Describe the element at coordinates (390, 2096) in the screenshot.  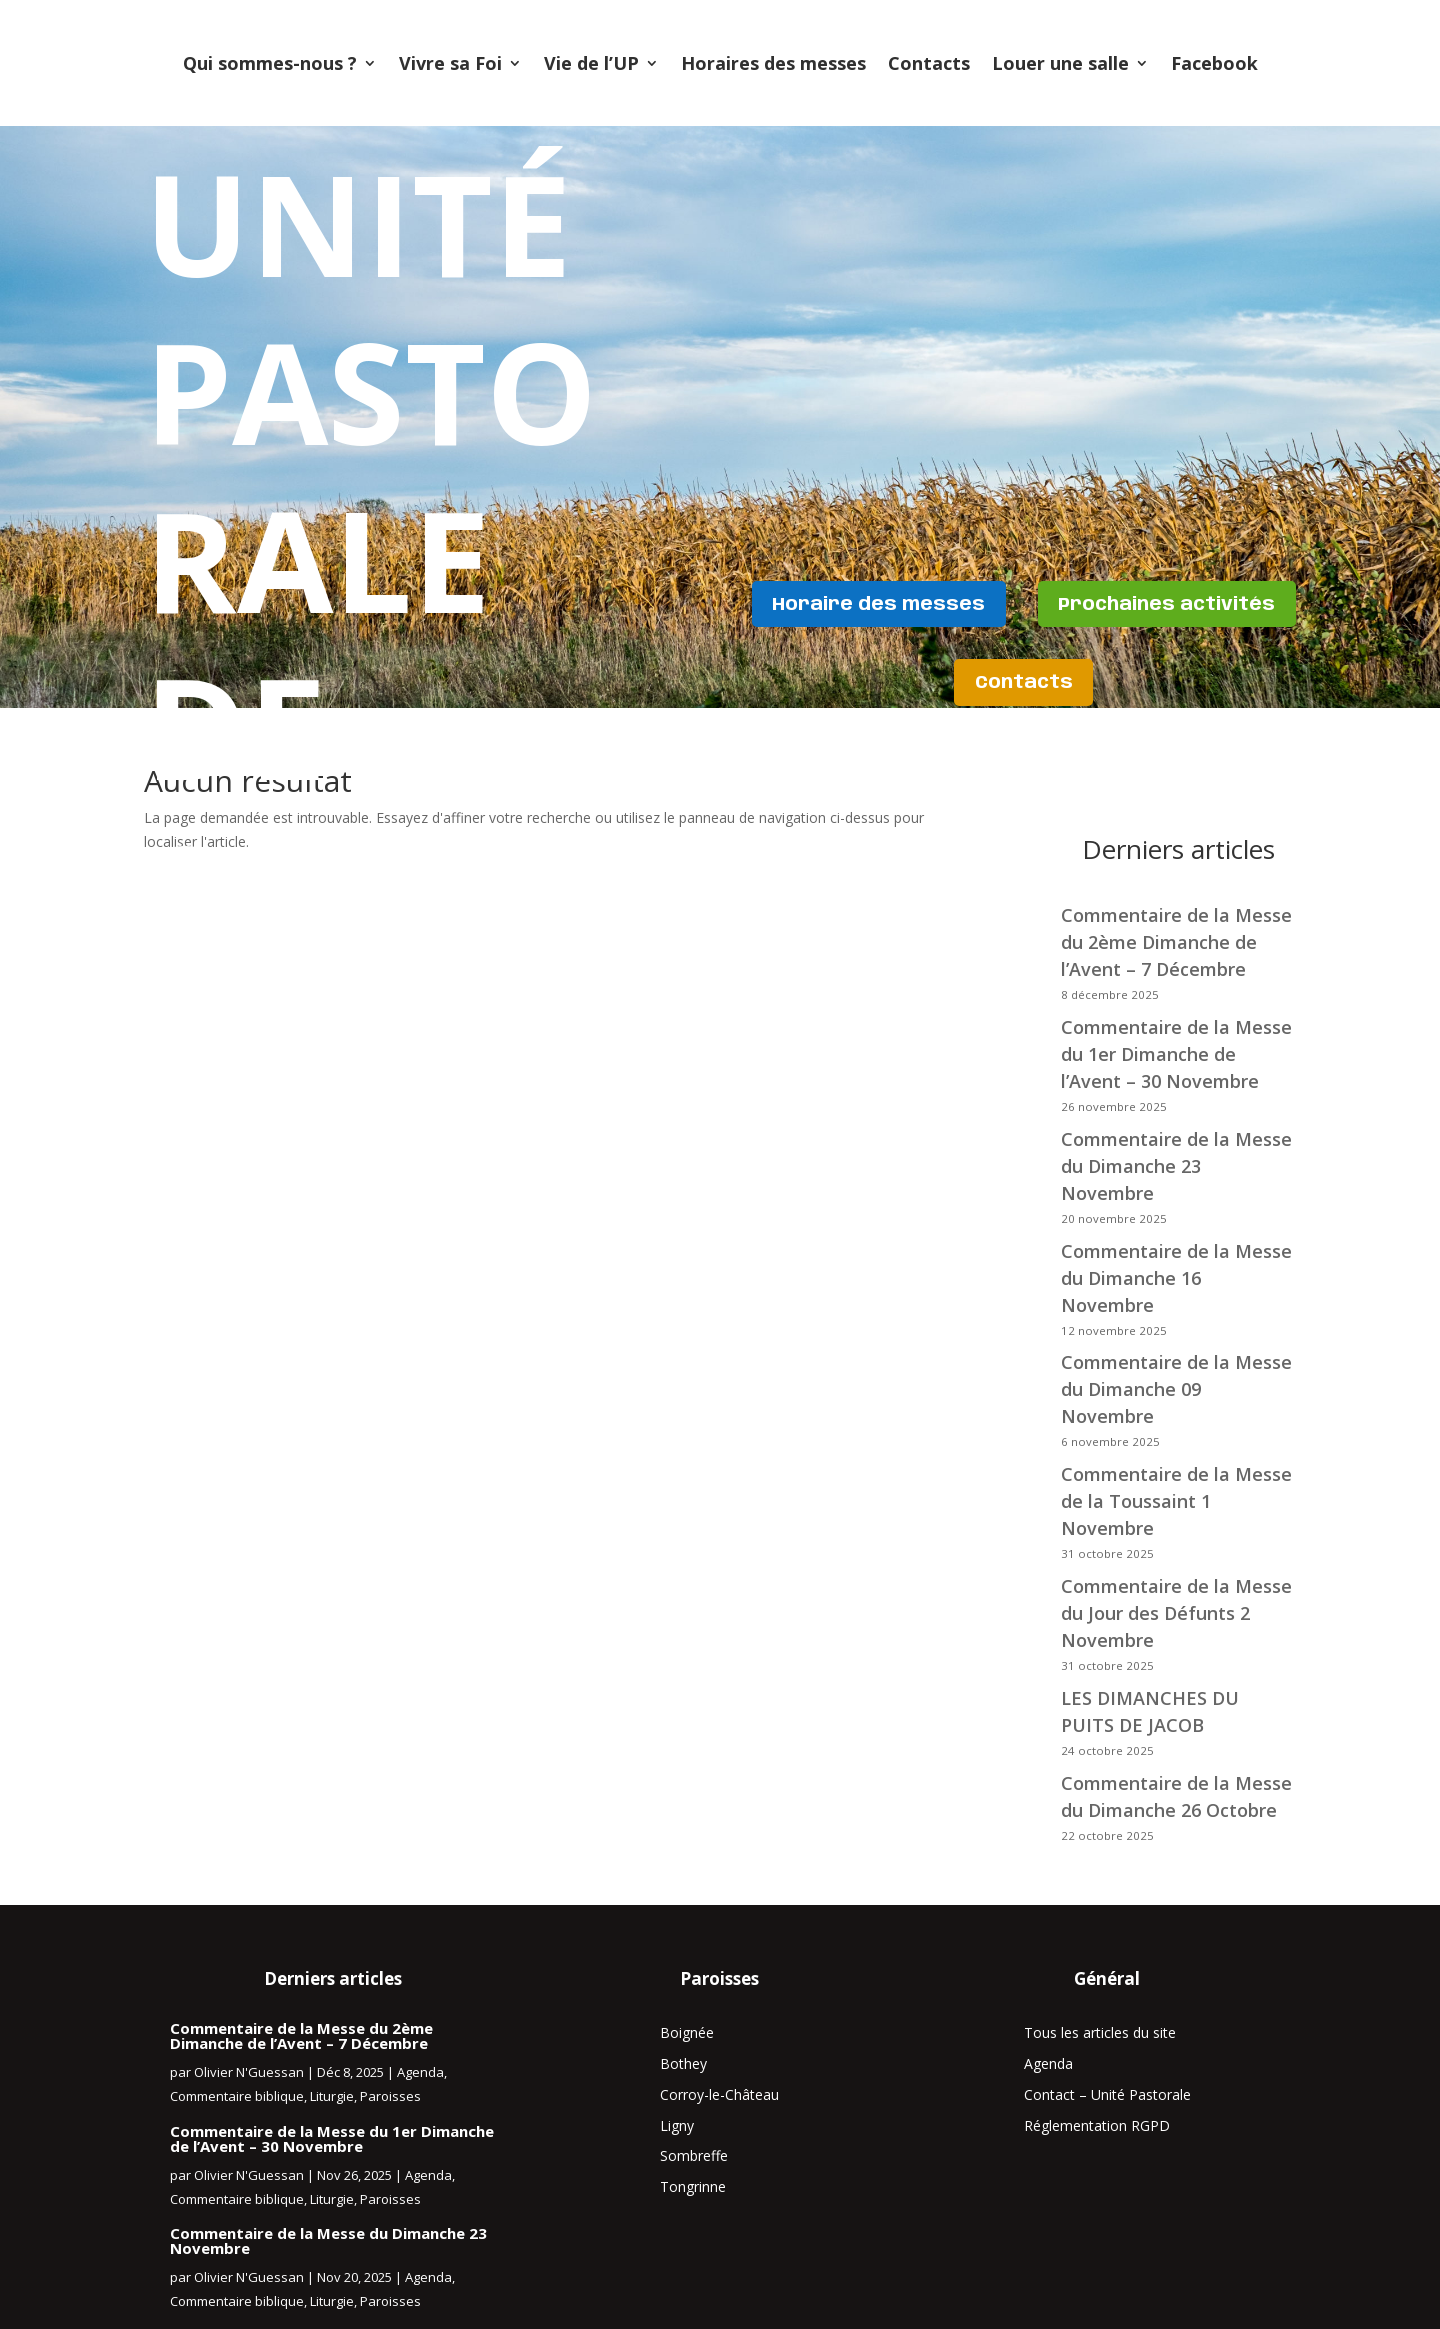
I see `Paroisses` at that location.